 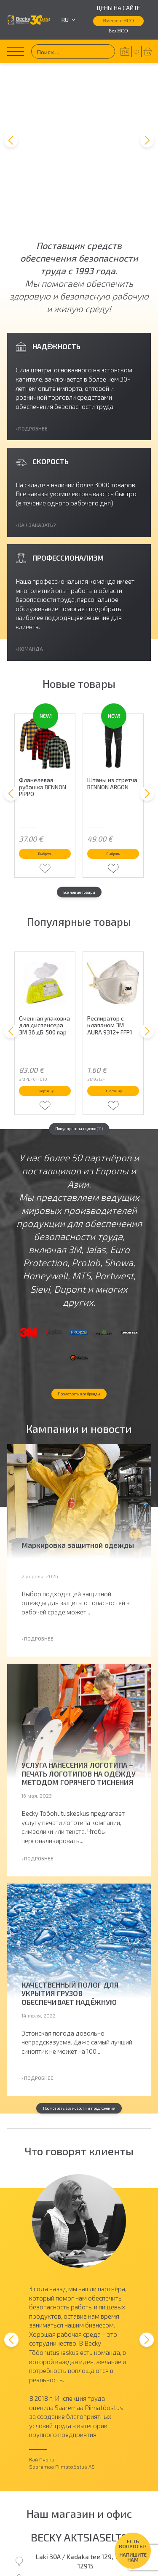 I want to click on Посмотреть все новости и предложения, so click(x=79, y=2083).